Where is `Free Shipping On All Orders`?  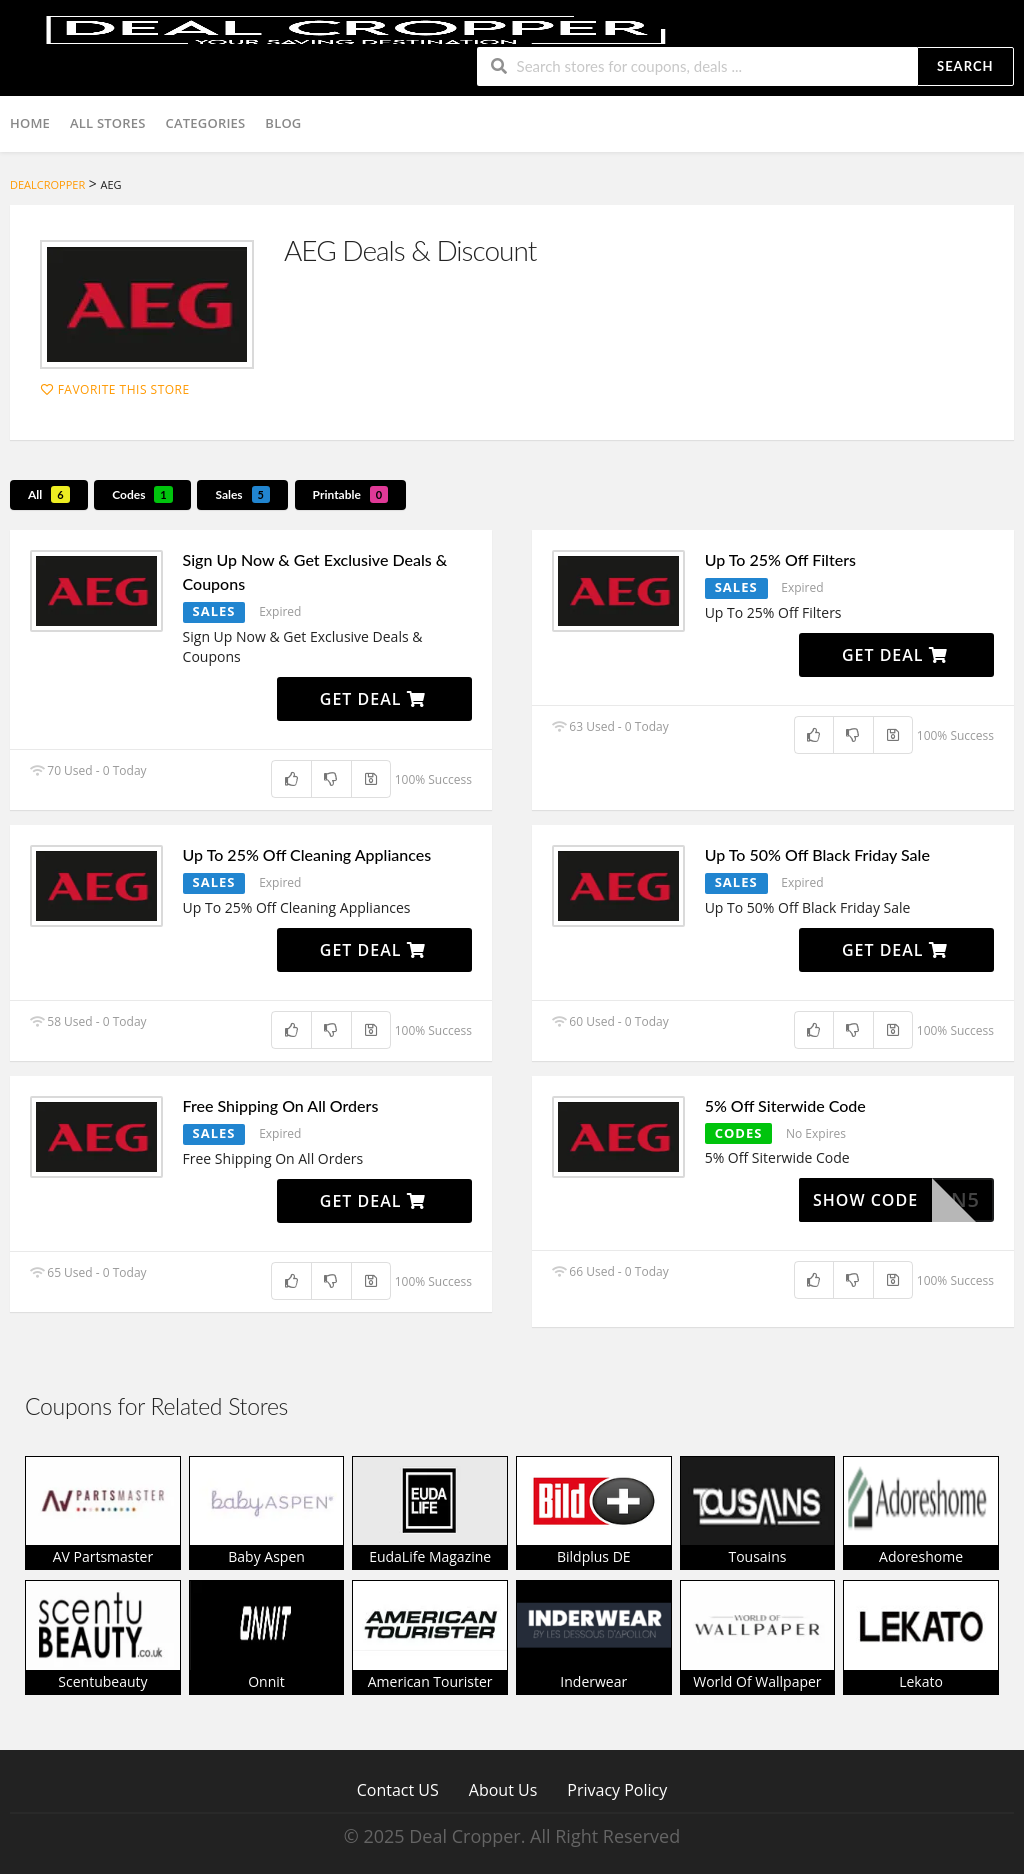
Free Shipping On All Orders is located at coordinates (281, 1105).